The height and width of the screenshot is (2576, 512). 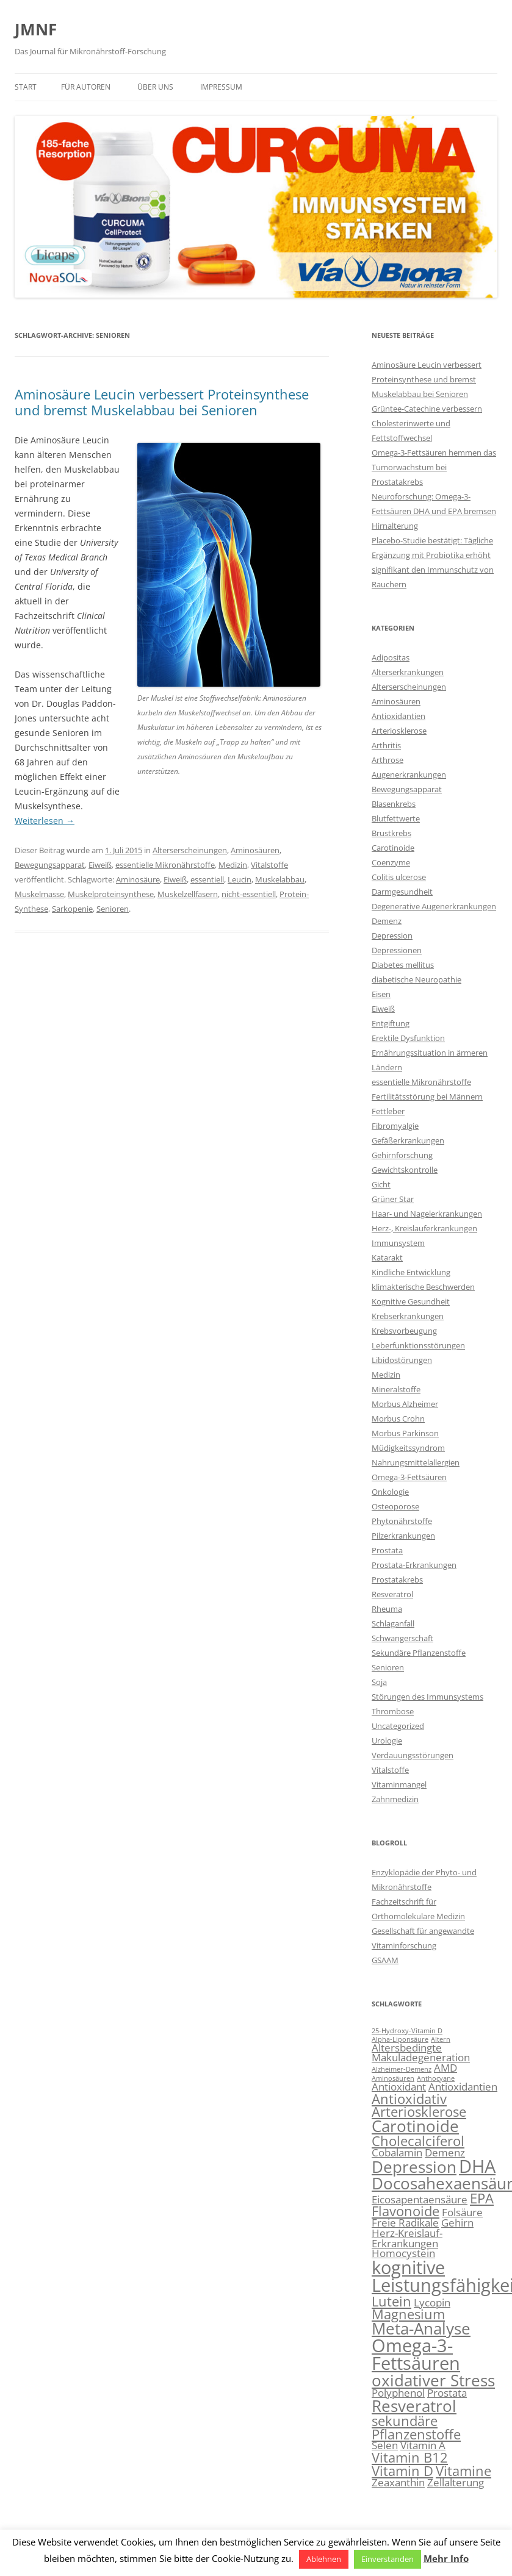 I want to click on Leberfunktionsstörungen, so click(x=418, y=1345).